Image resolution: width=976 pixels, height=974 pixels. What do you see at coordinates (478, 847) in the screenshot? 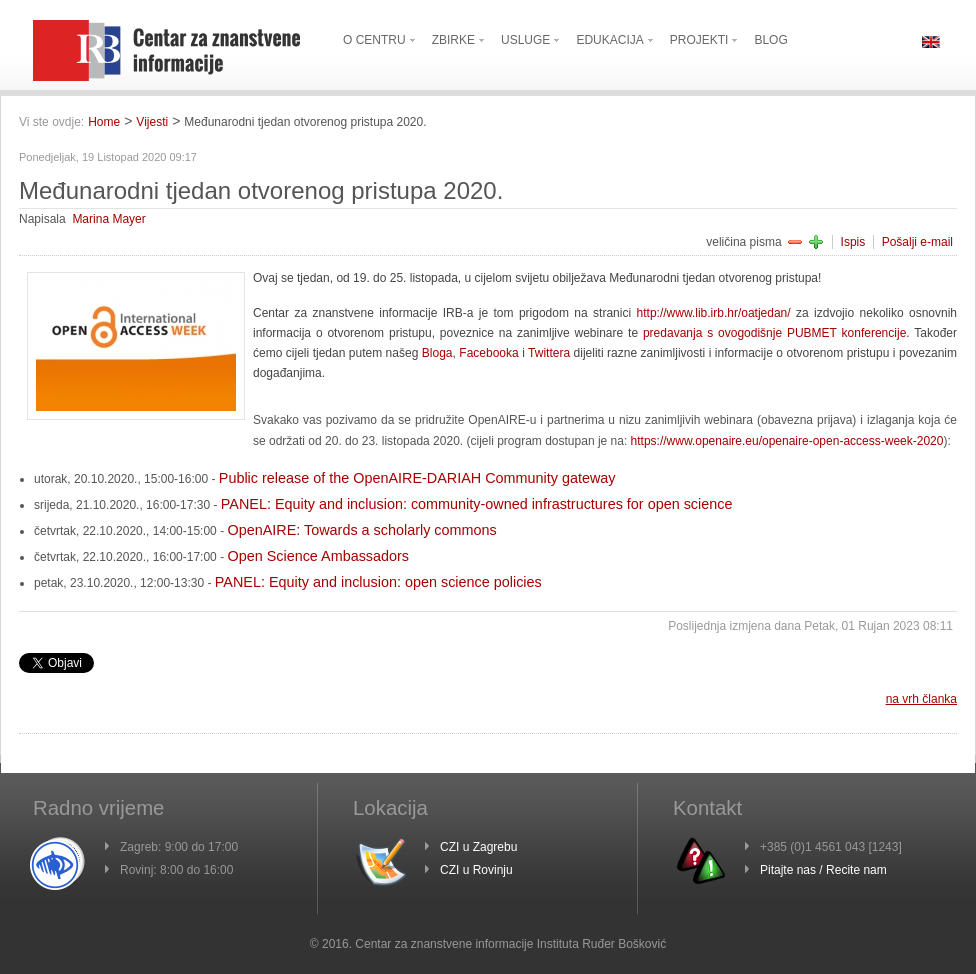
I see `CZI u Zagrebu` at bounding box center [478, 847].